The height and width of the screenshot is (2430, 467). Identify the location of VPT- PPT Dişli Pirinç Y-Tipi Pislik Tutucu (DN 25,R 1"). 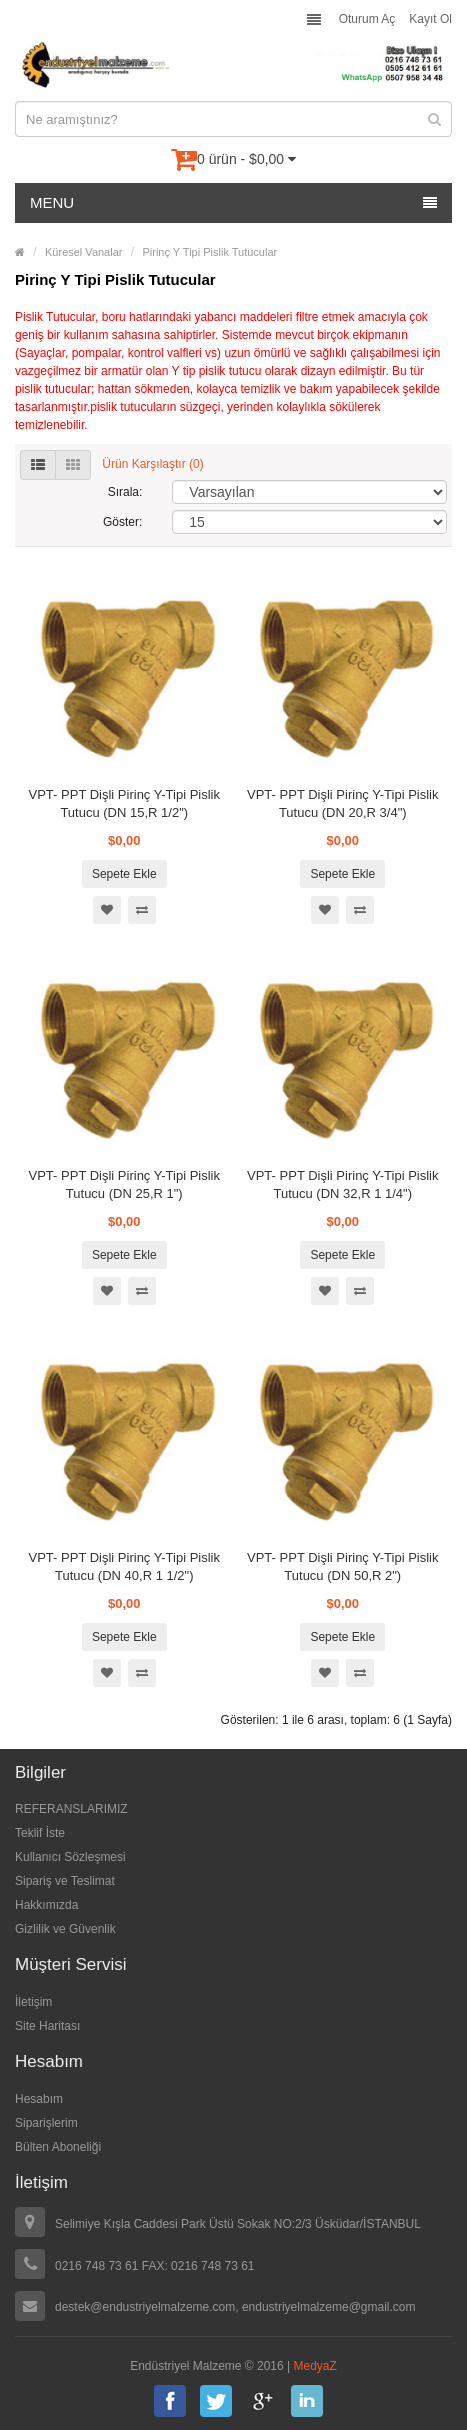
(124, 1184).